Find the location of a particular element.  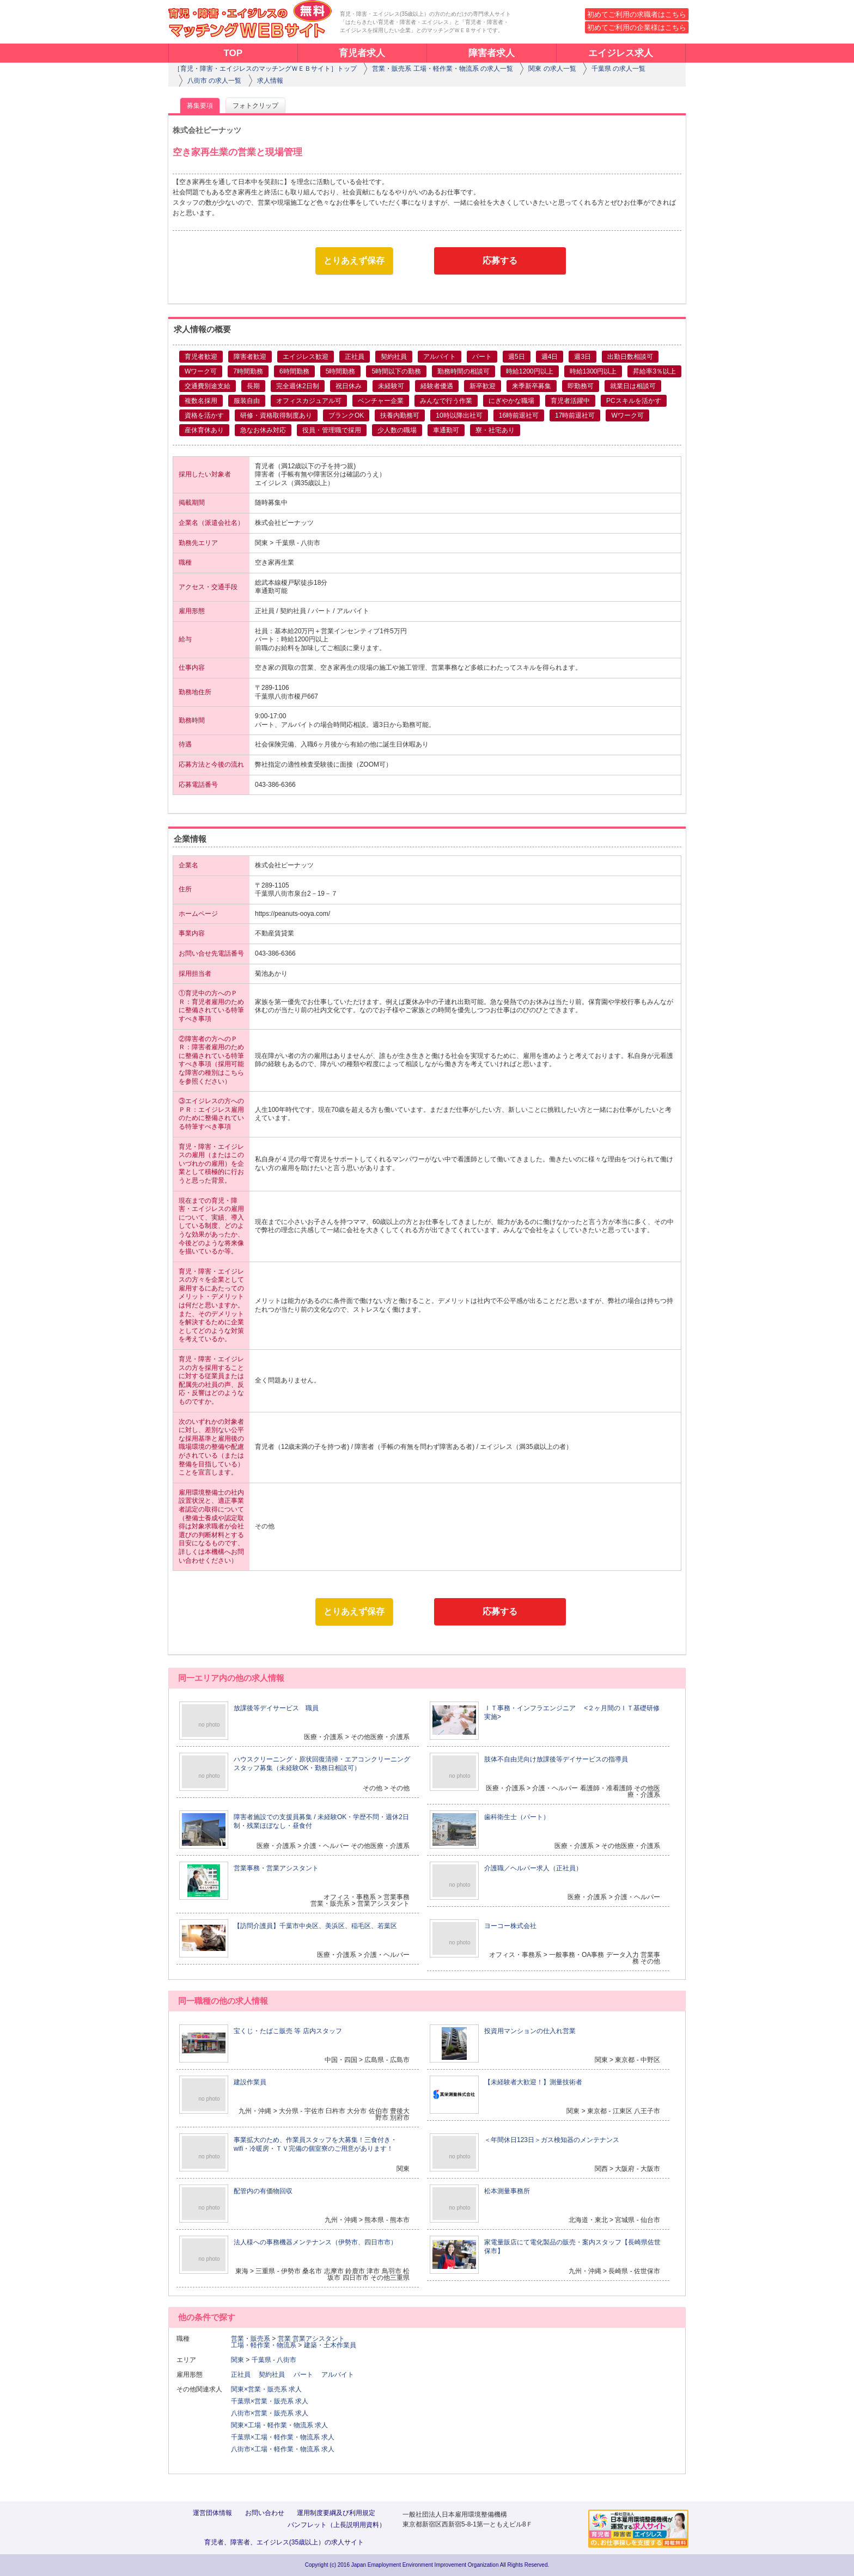

営業・販売系 is located at coordinates (250, 2338).